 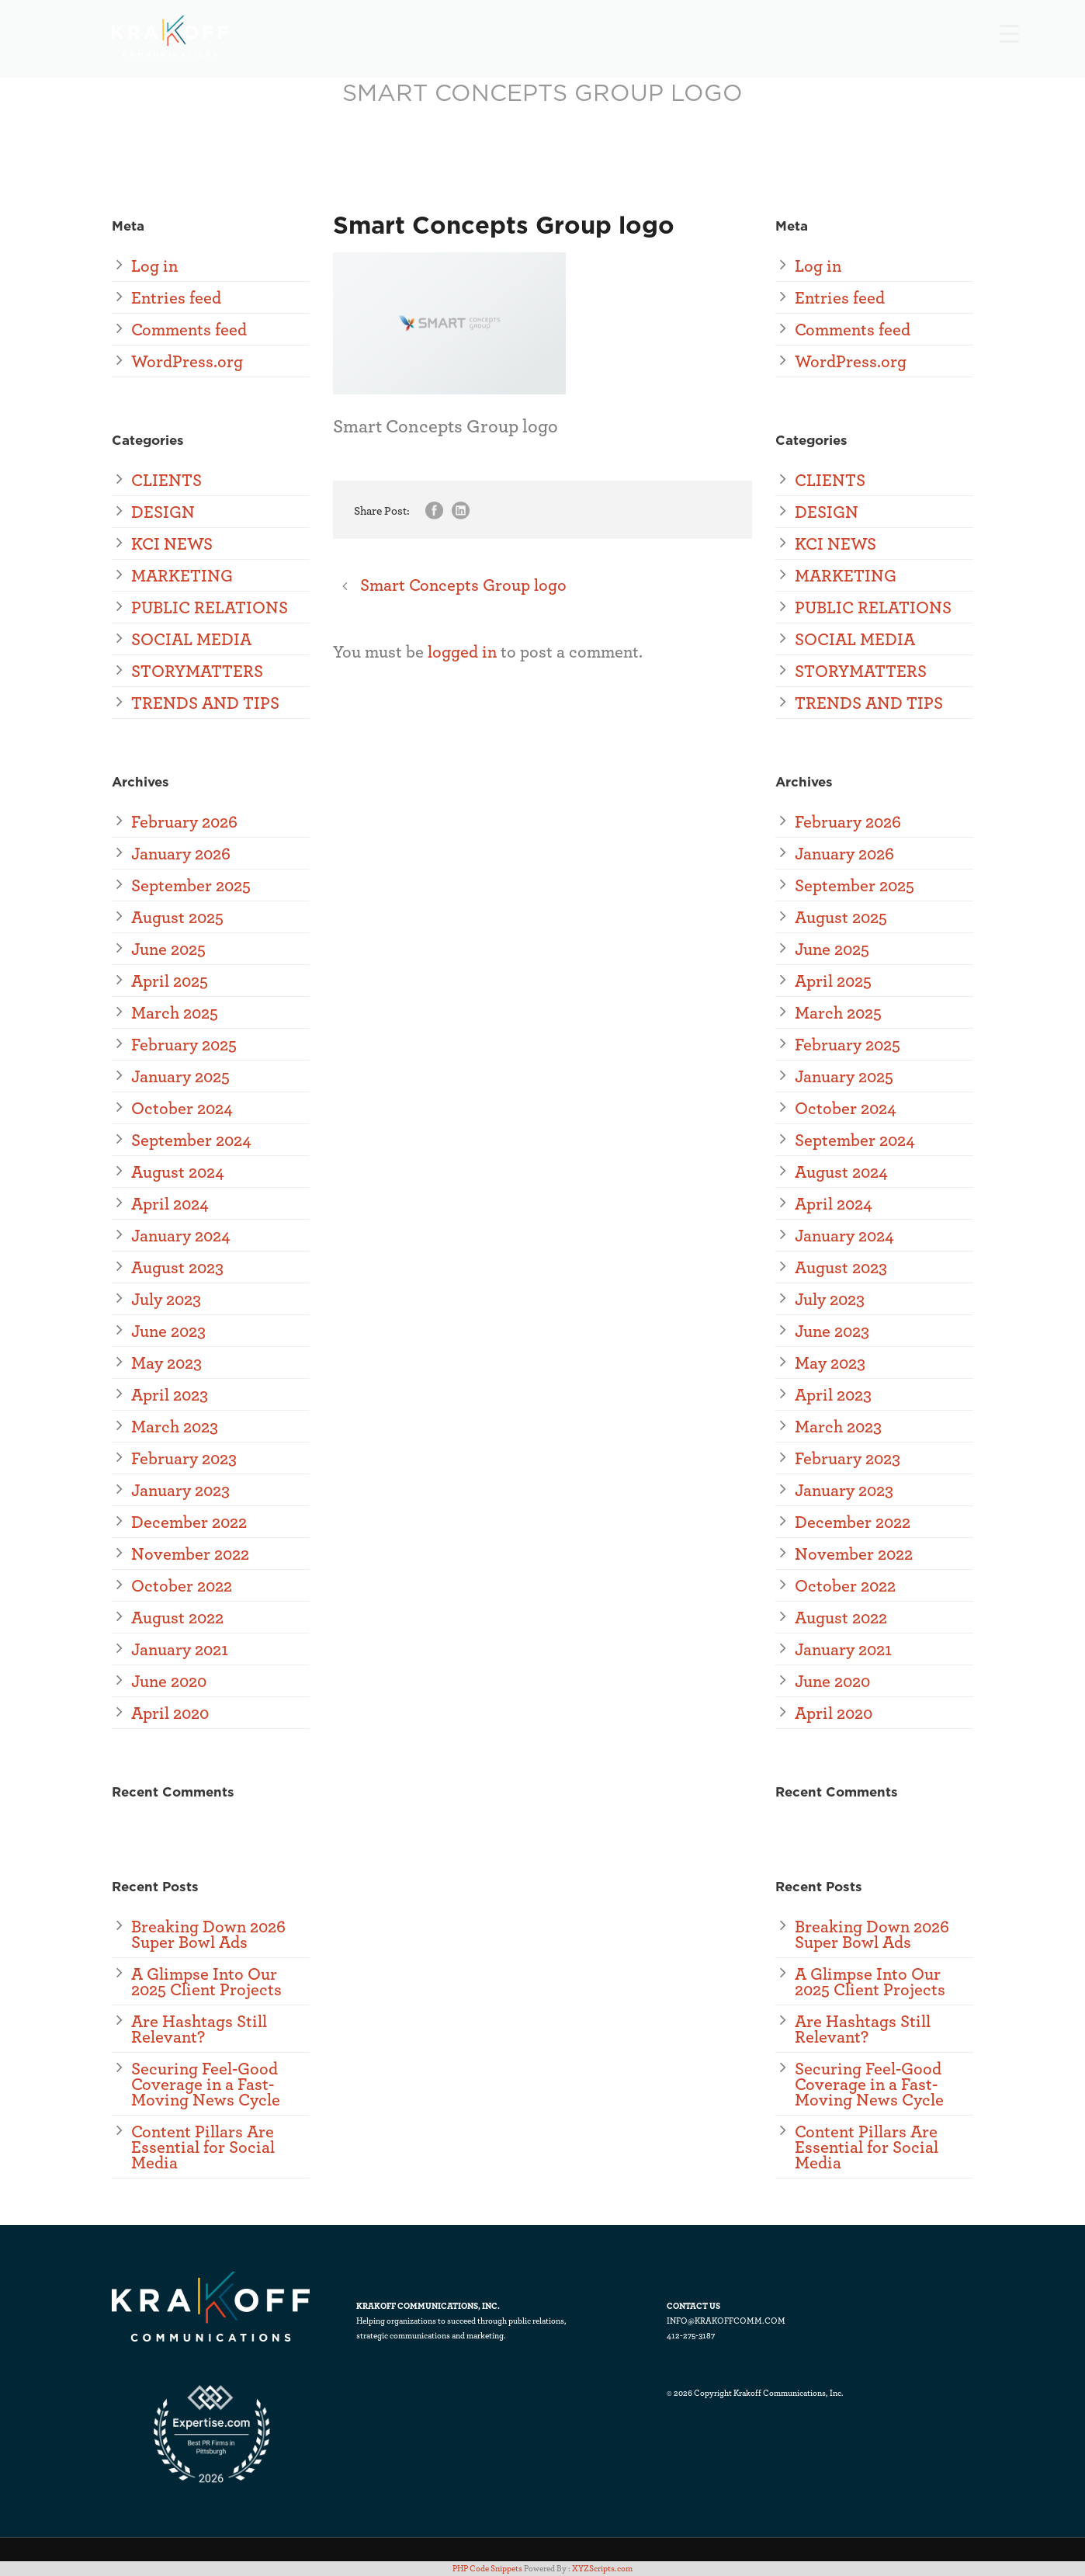 I want to click on March 2023, so click(x=174, y=1426).